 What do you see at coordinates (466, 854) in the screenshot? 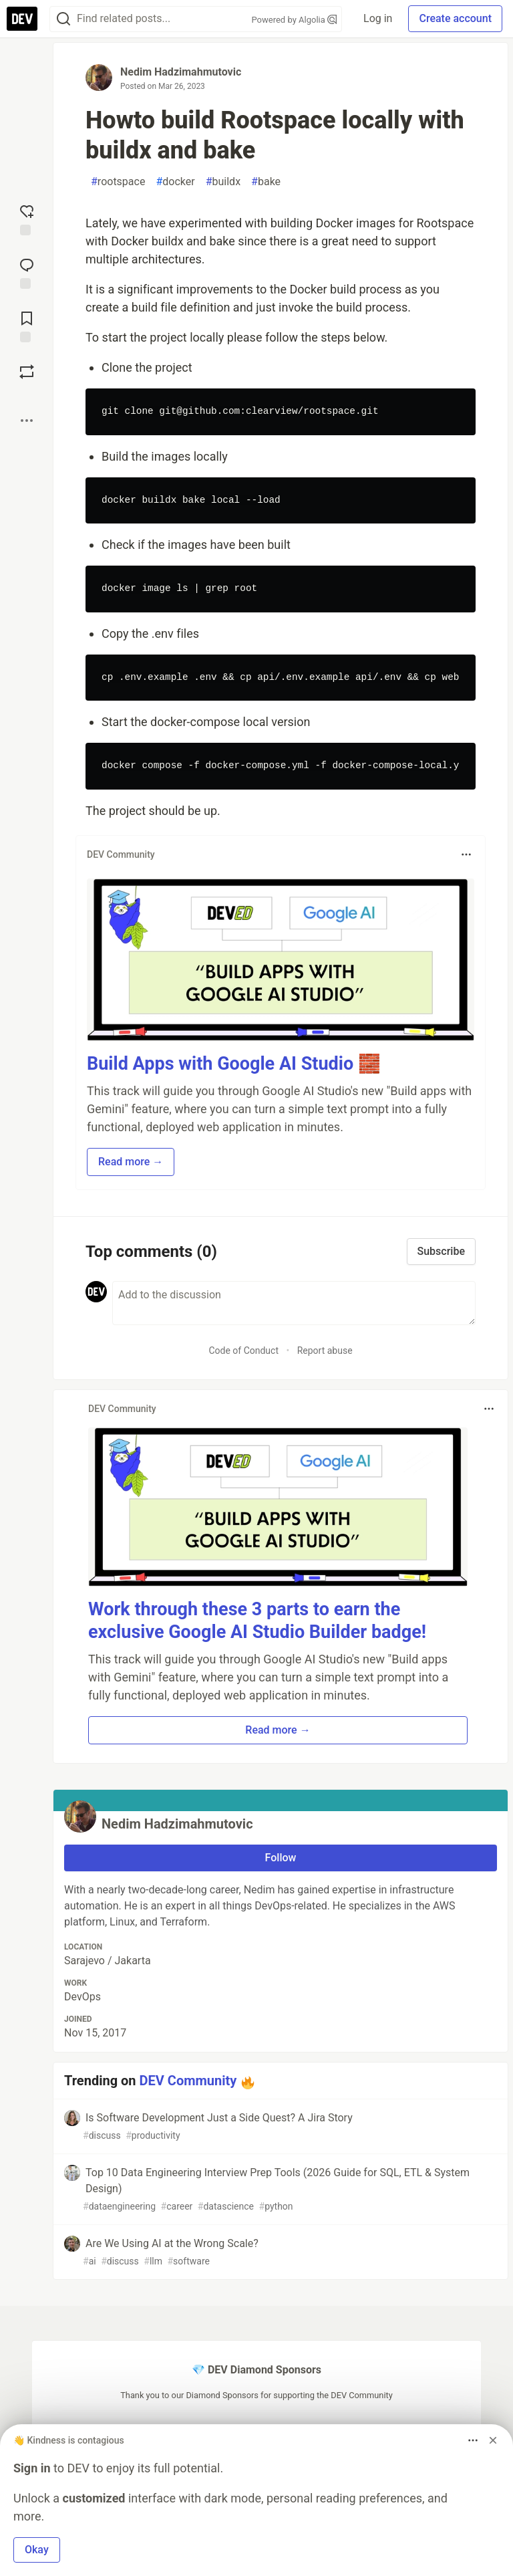
I see `[Toggle dropdown menu]` at bounding box center [466, 854].